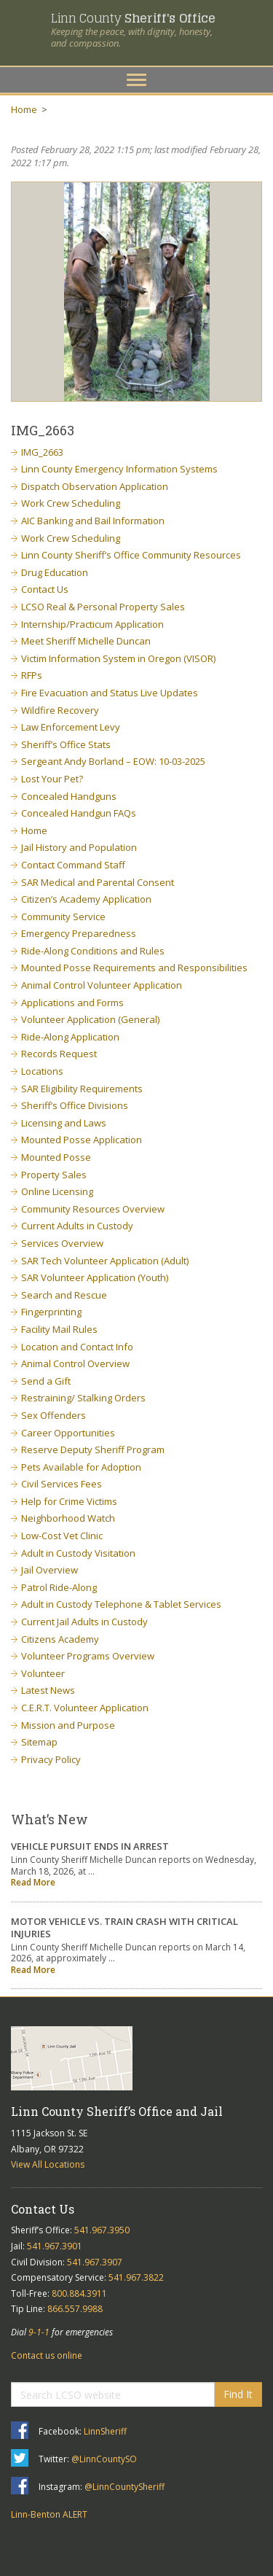 This screenshot has height=2576, width=273. I want to click on Work Crew Scheduling, so click(70, 503).